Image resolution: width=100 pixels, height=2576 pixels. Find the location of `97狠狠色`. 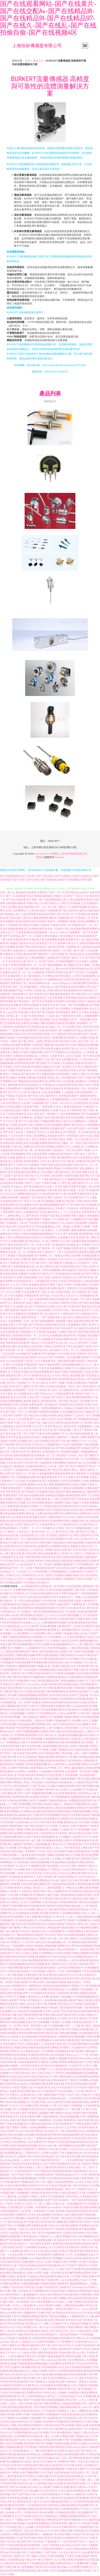

97狠狠色 is located at coordinates (70, 2290).